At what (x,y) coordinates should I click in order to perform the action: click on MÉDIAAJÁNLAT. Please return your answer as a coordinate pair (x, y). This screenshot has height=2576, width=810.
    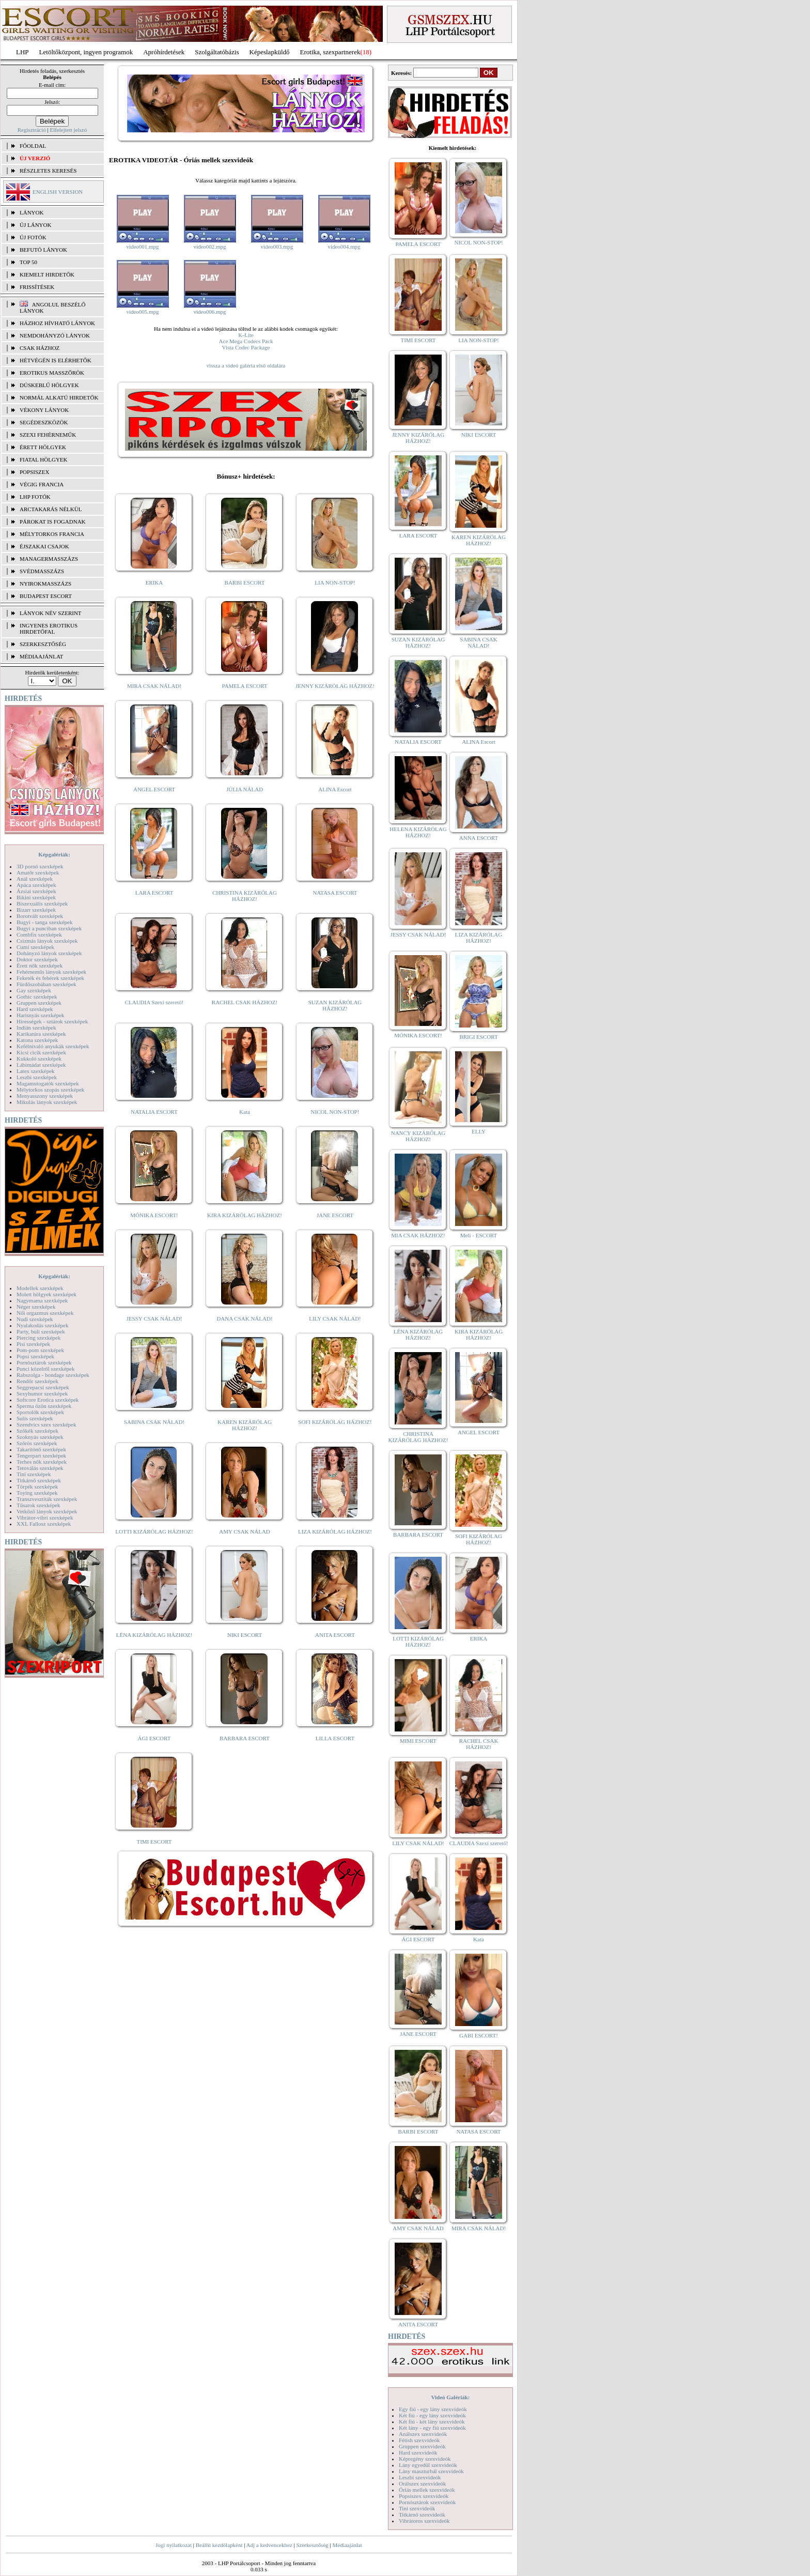
    Looking at the image, I should click on (41, 656).